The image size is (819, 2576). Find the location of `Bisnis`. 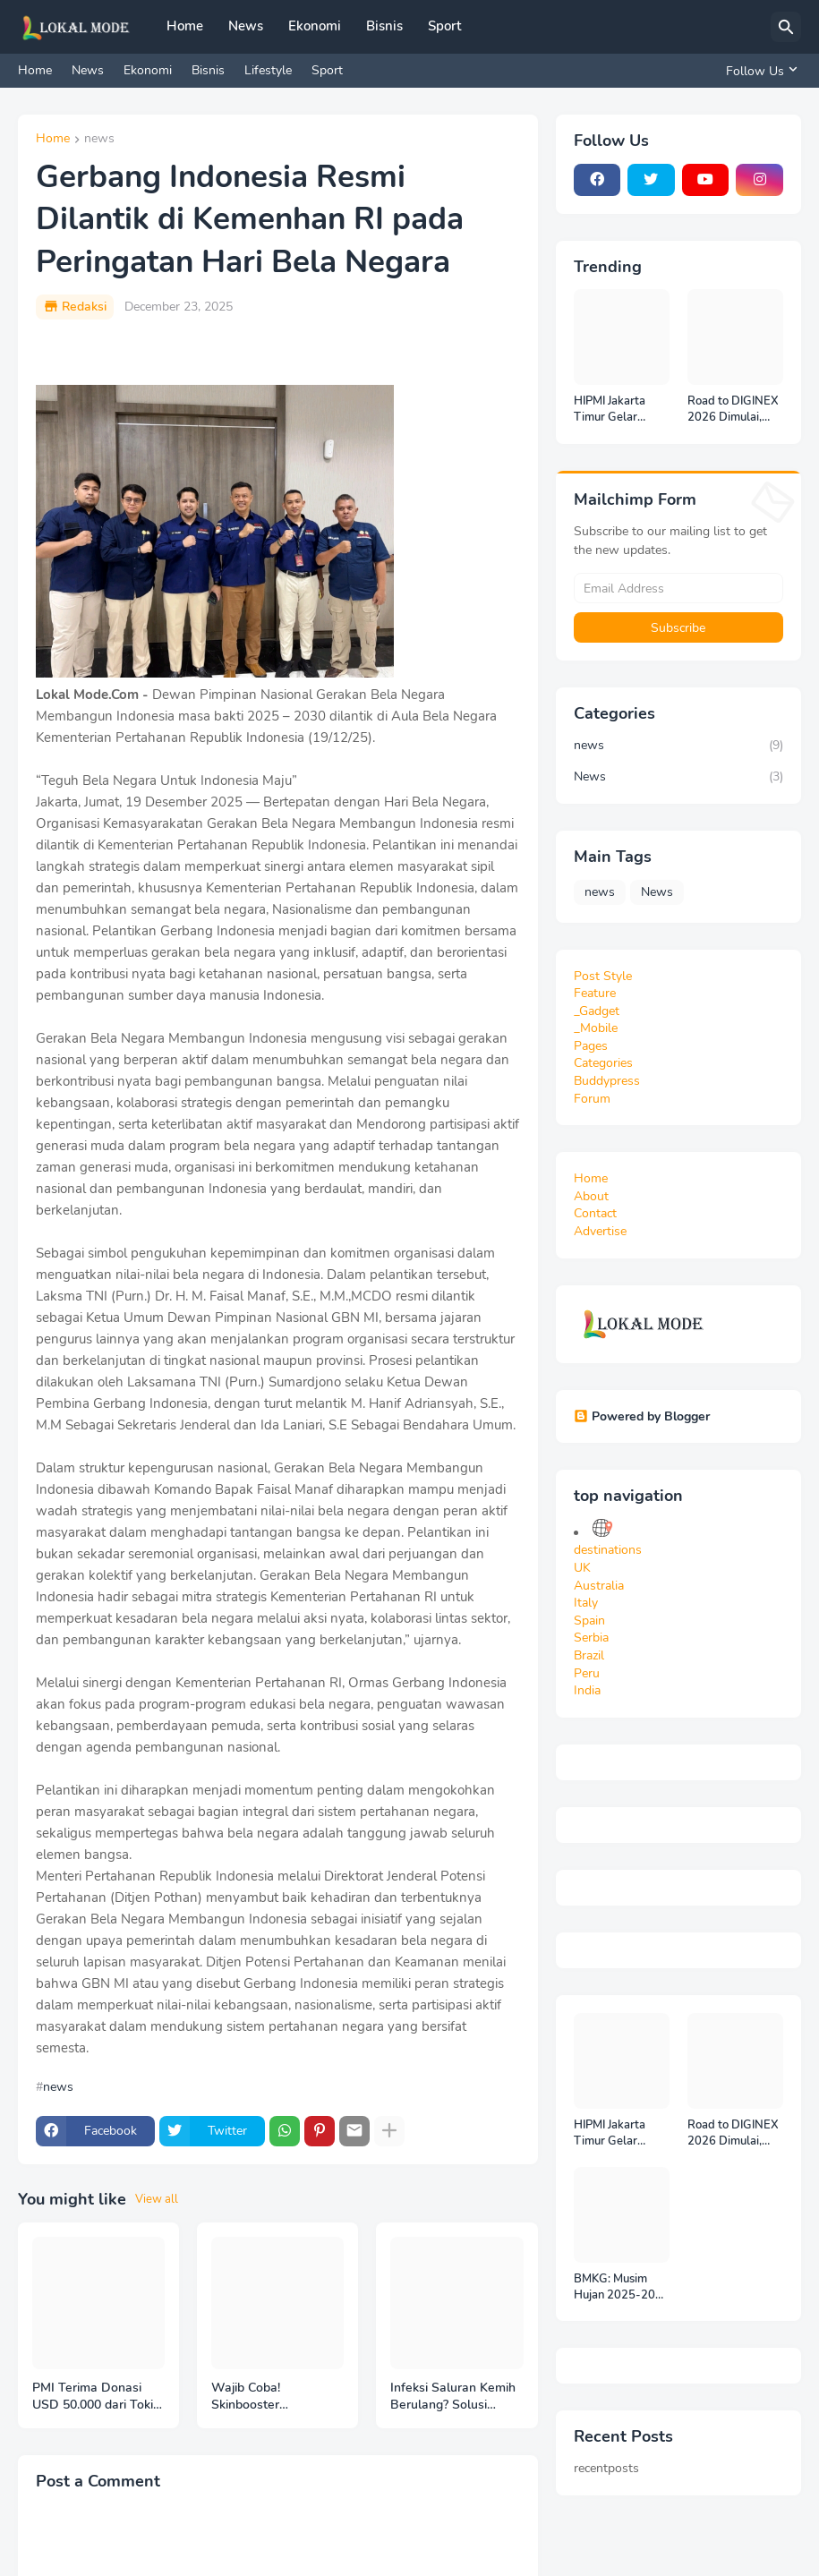

Bisnis is located at coordinates (384, 26).